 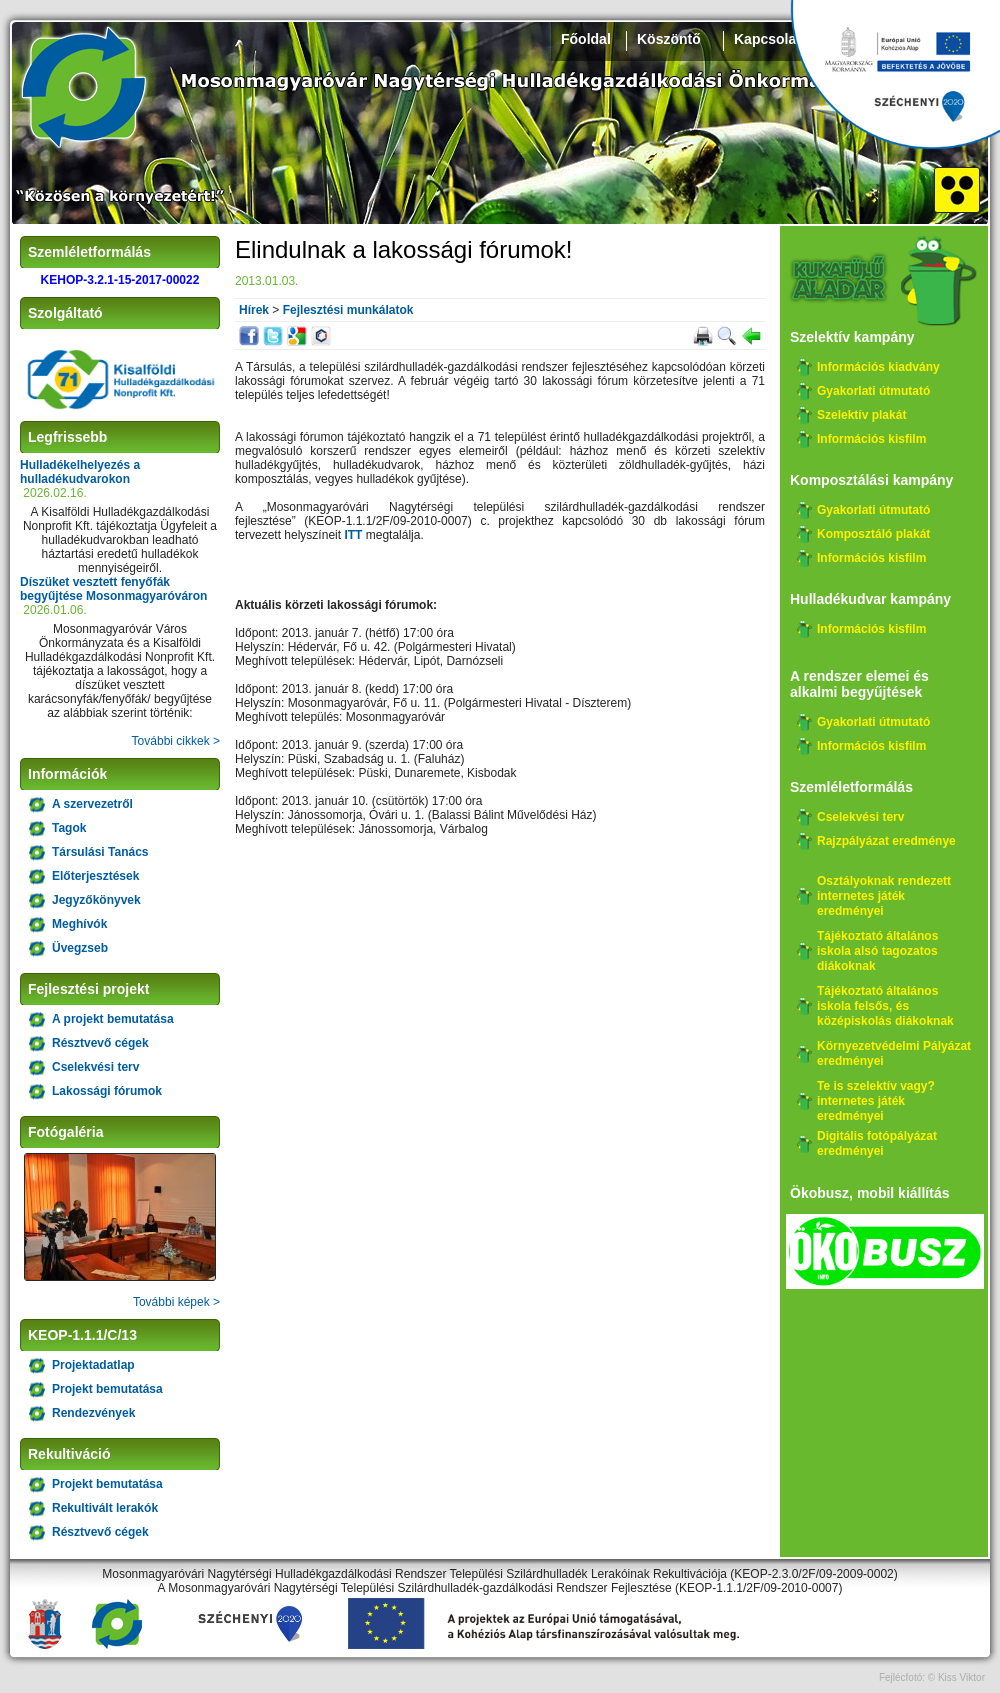 What do you see at coordinates (871, 439) in the screenshot?
I see `Információs kisfilm` at bounding box center [871, 439].